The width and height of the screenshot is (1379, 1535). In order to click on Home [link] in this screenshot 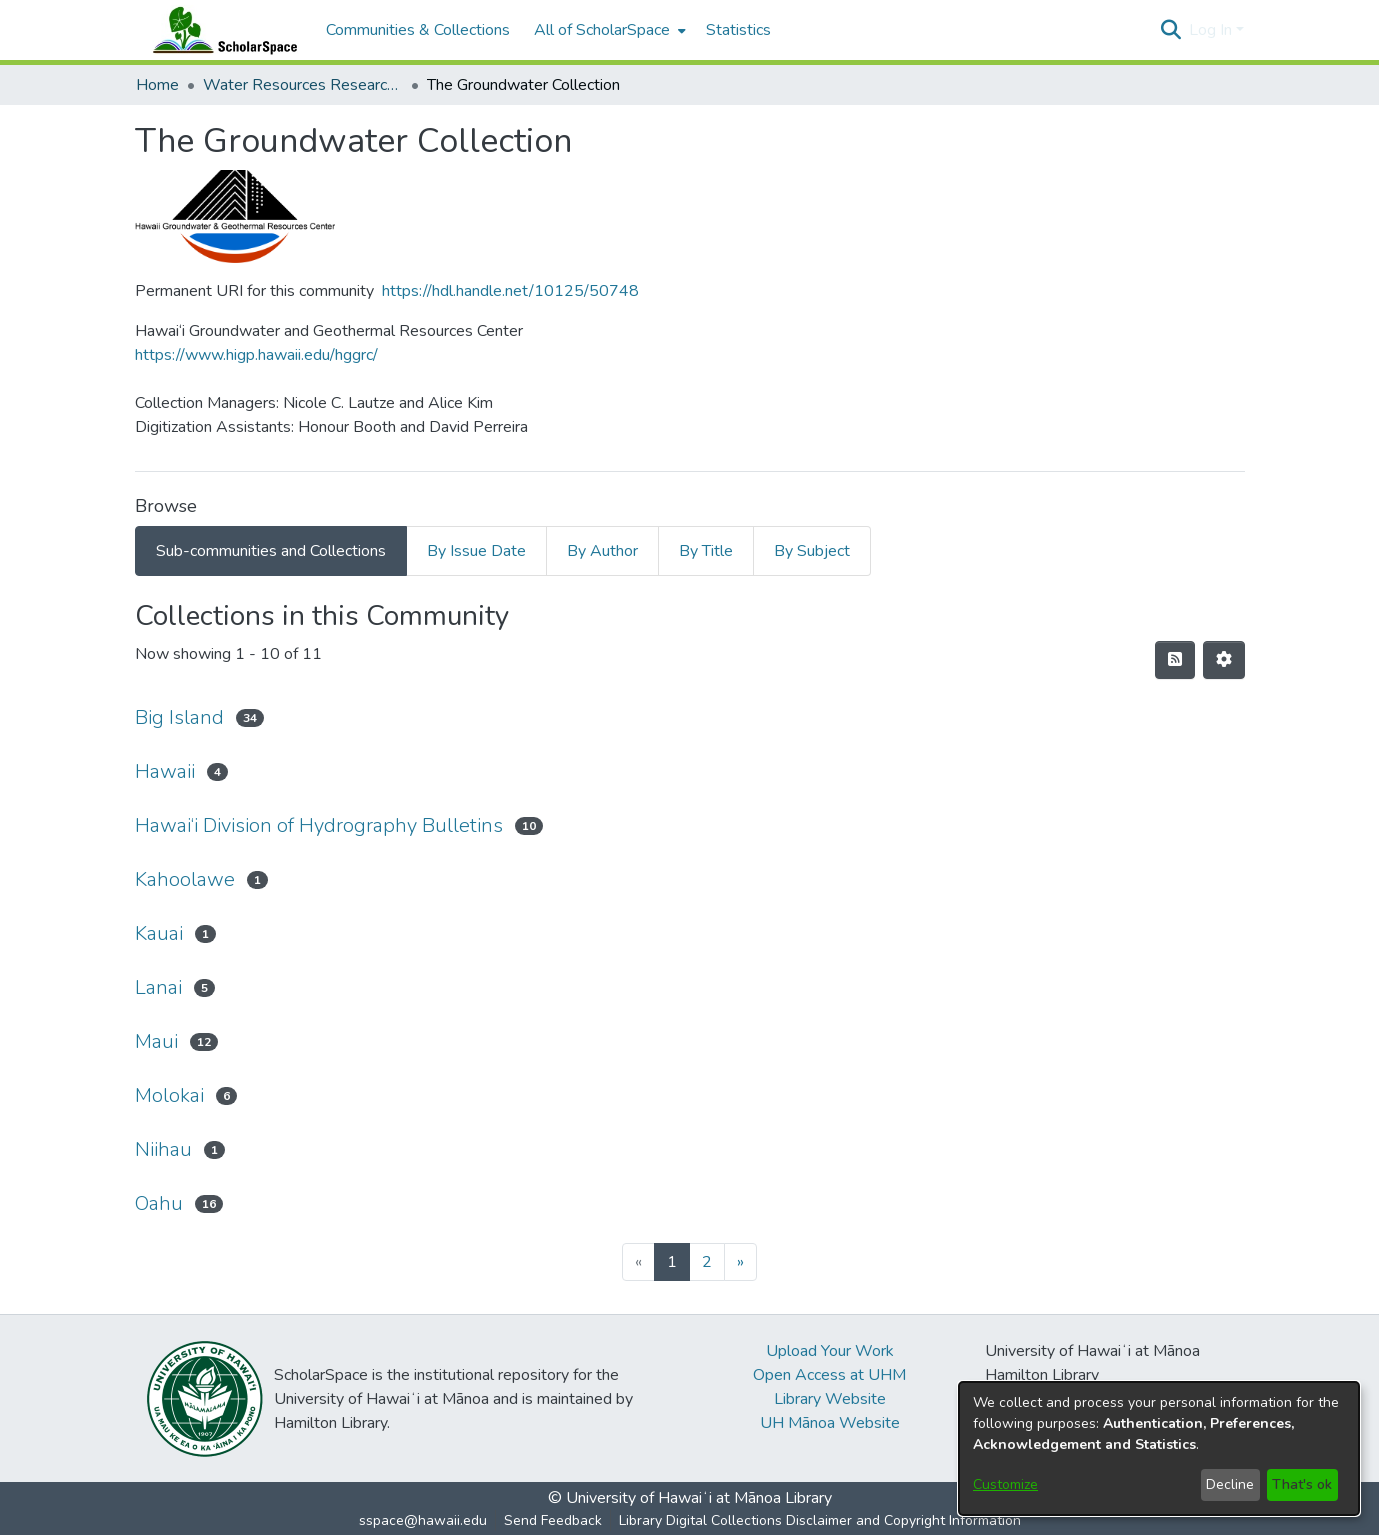, I will do `click(157, 85)`.